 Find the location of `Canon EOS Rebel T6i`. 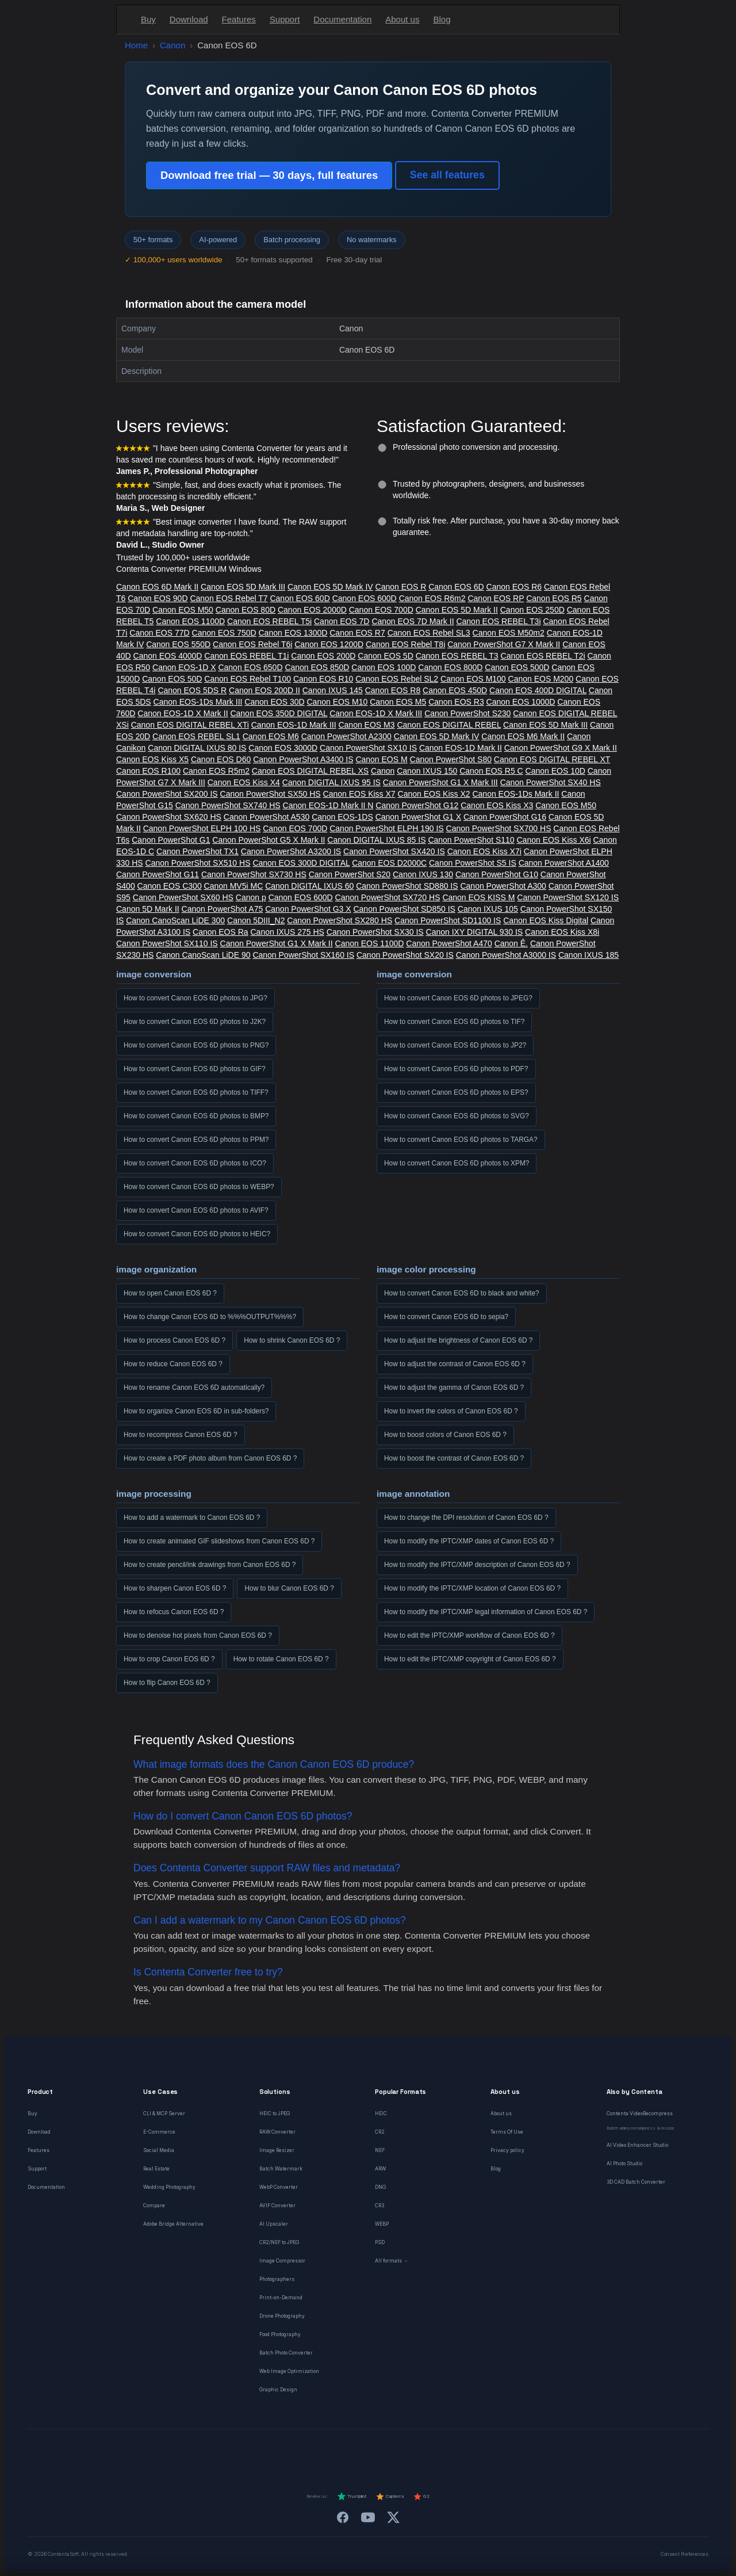

Canon EOS Rebel T6i is located at coordinates (252, 644).